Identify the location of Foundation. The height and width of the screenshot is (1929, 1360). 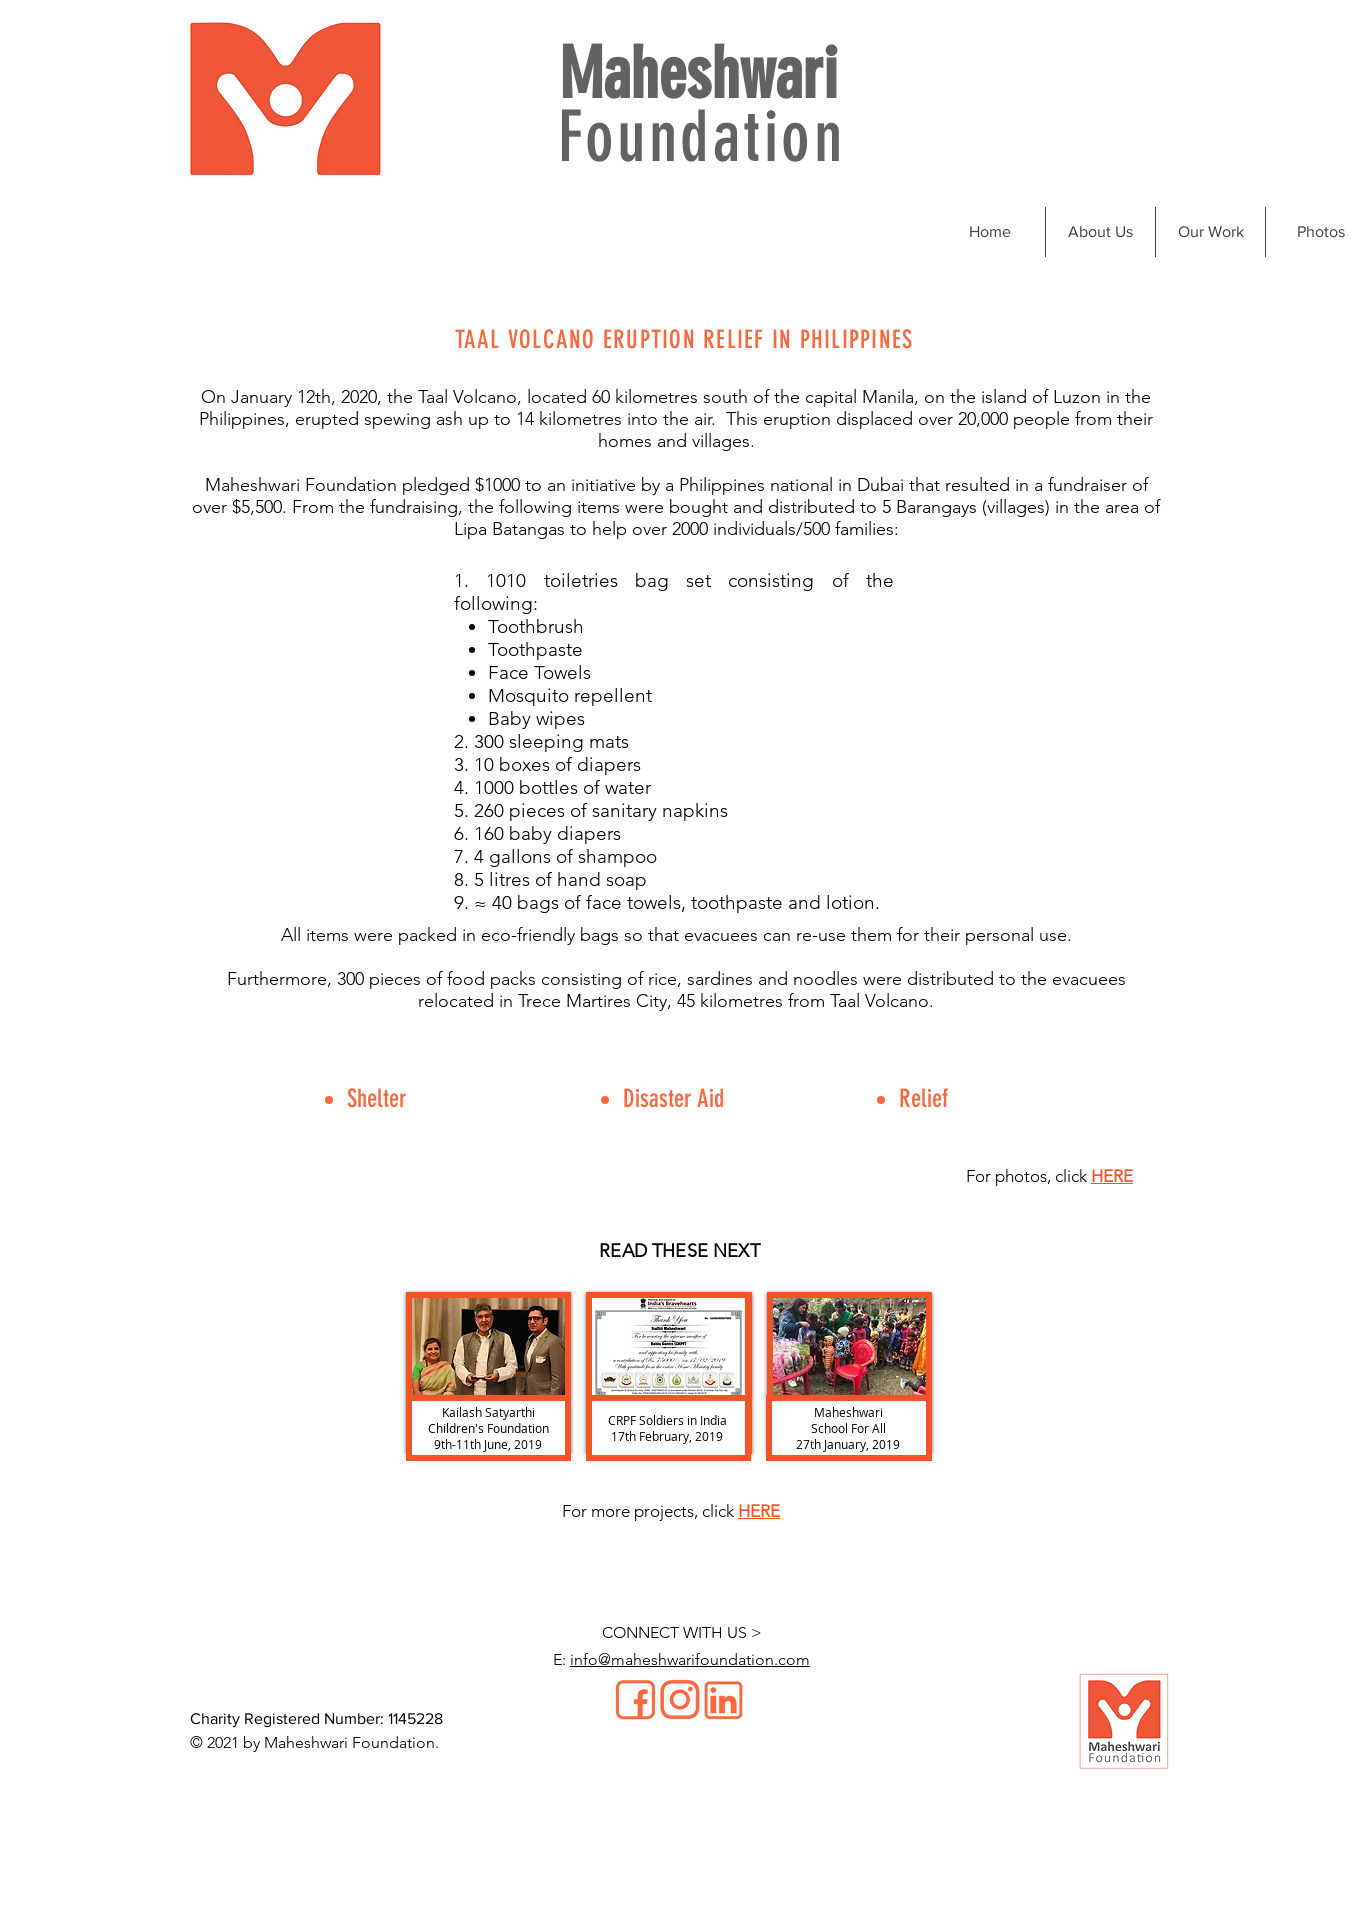
(701, 137).